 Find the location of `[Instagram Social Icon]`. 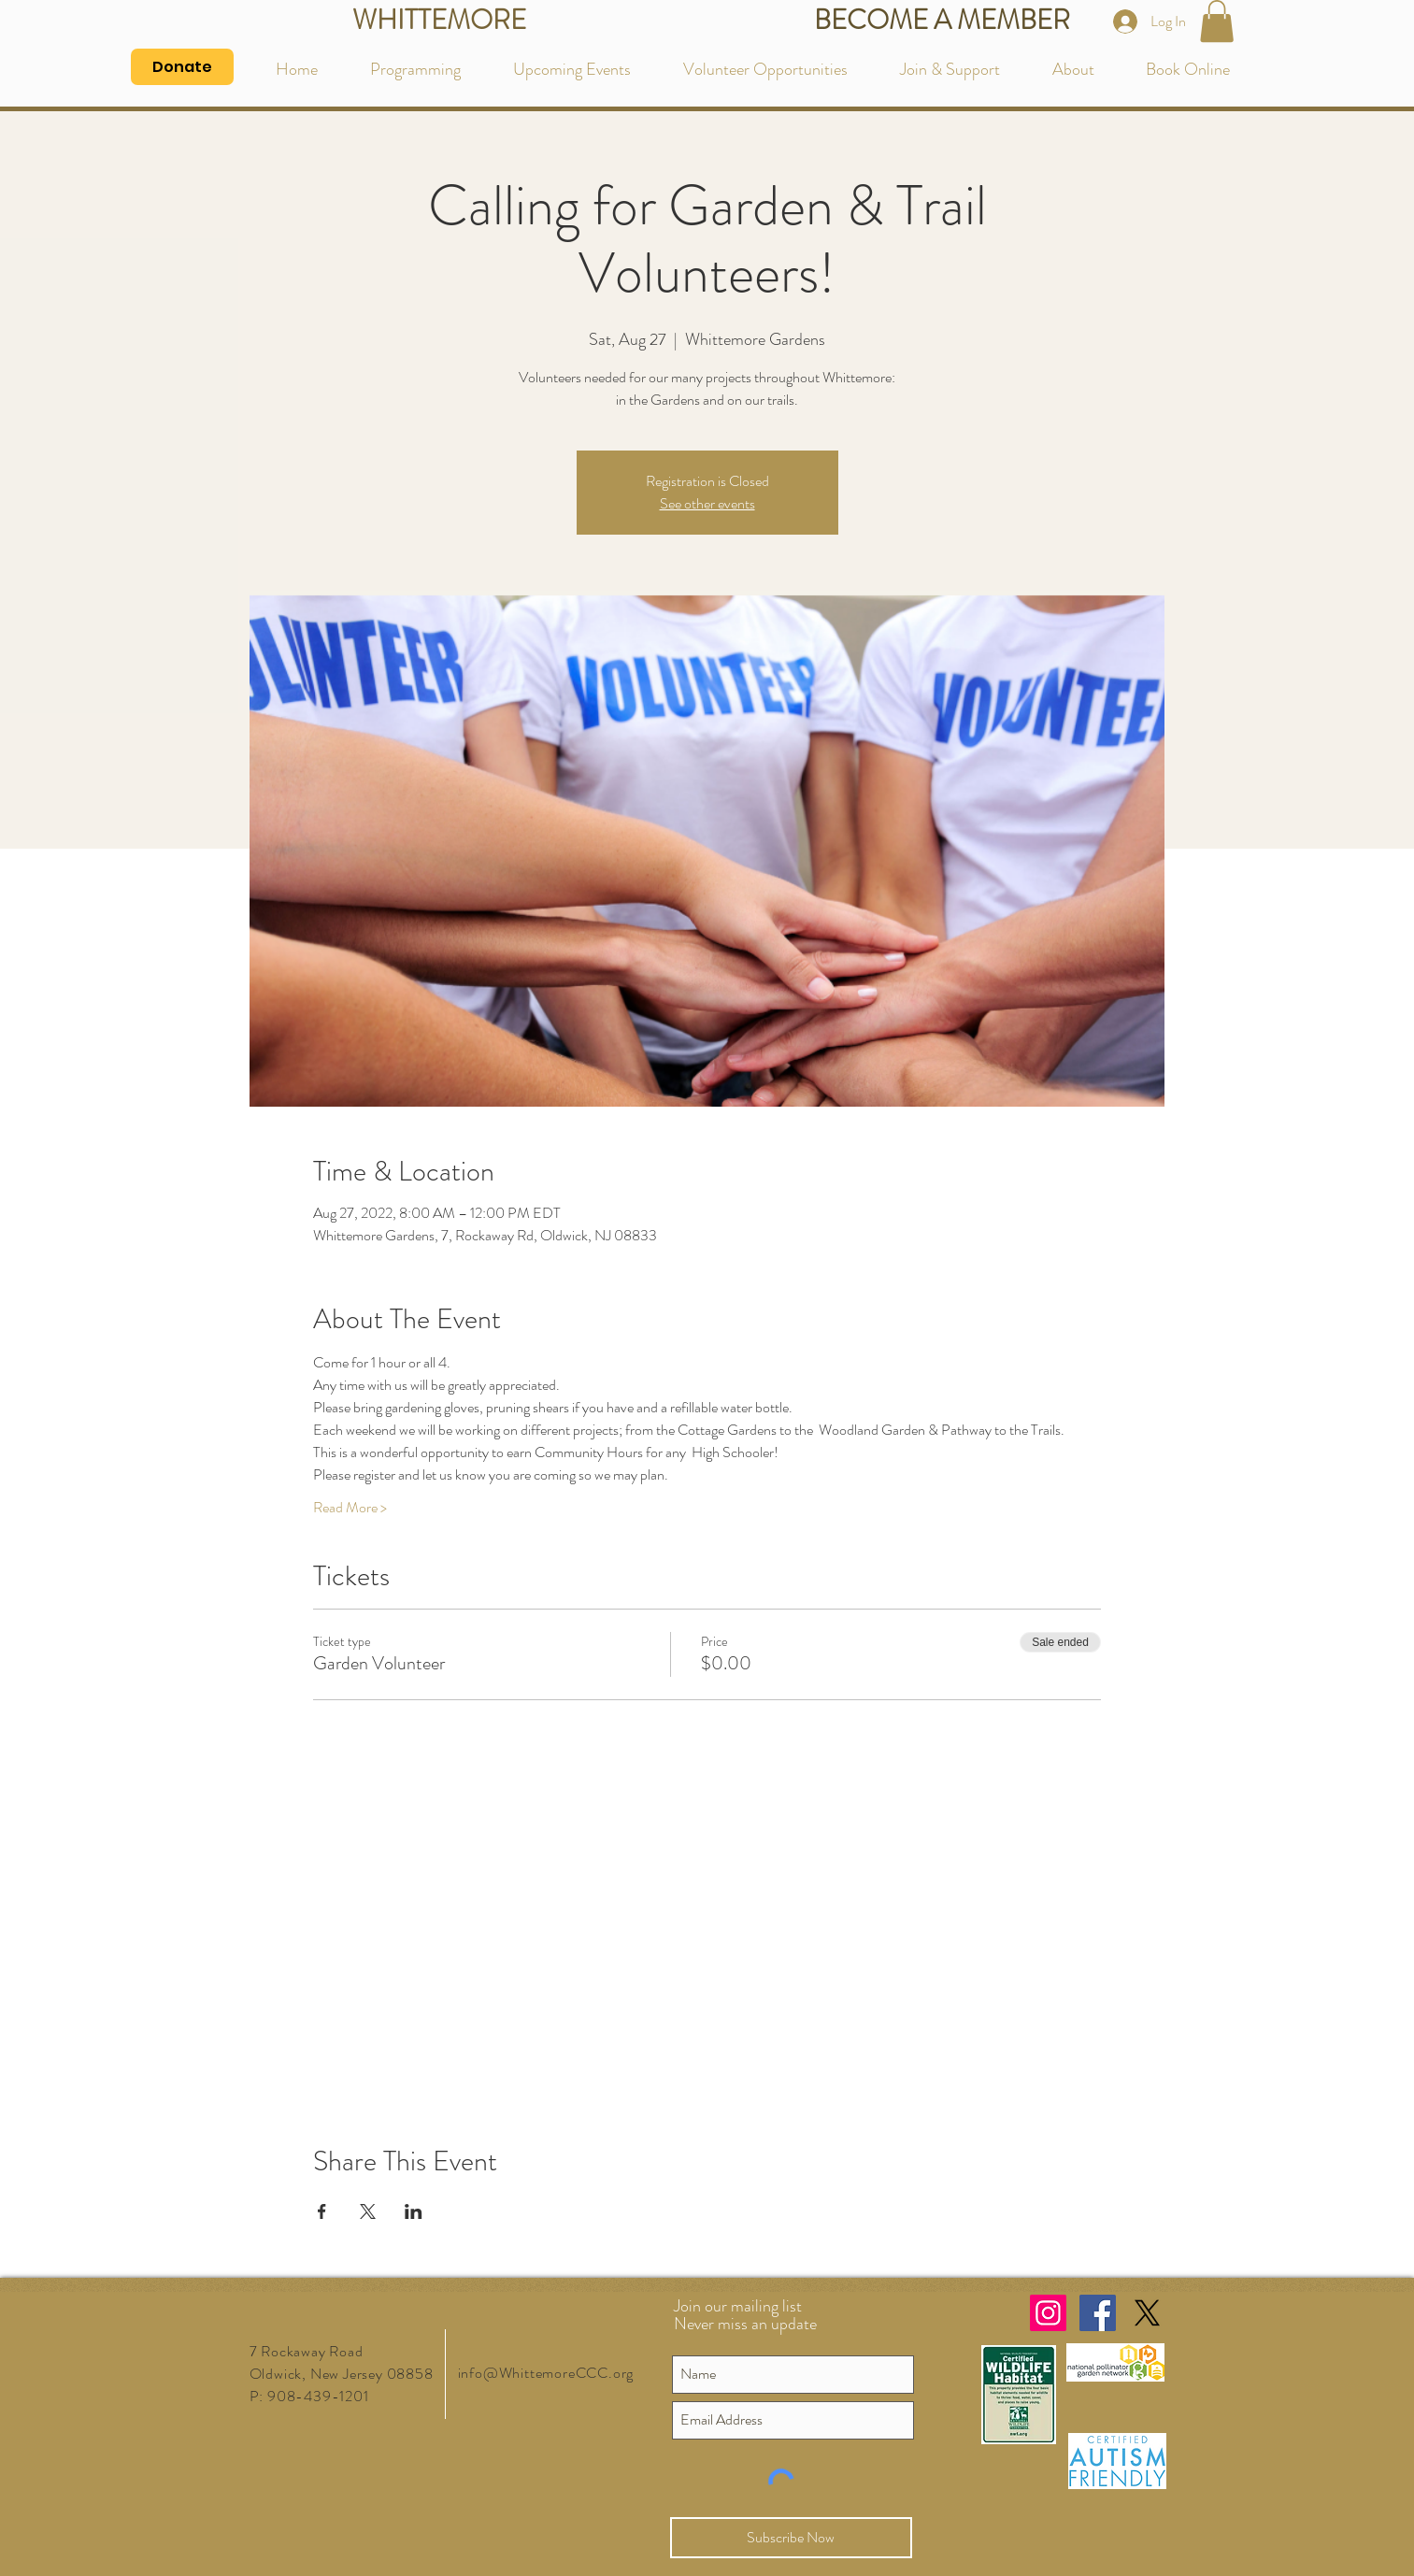

[Instagram Social Icon] is located at coordinates (1048, 2313).